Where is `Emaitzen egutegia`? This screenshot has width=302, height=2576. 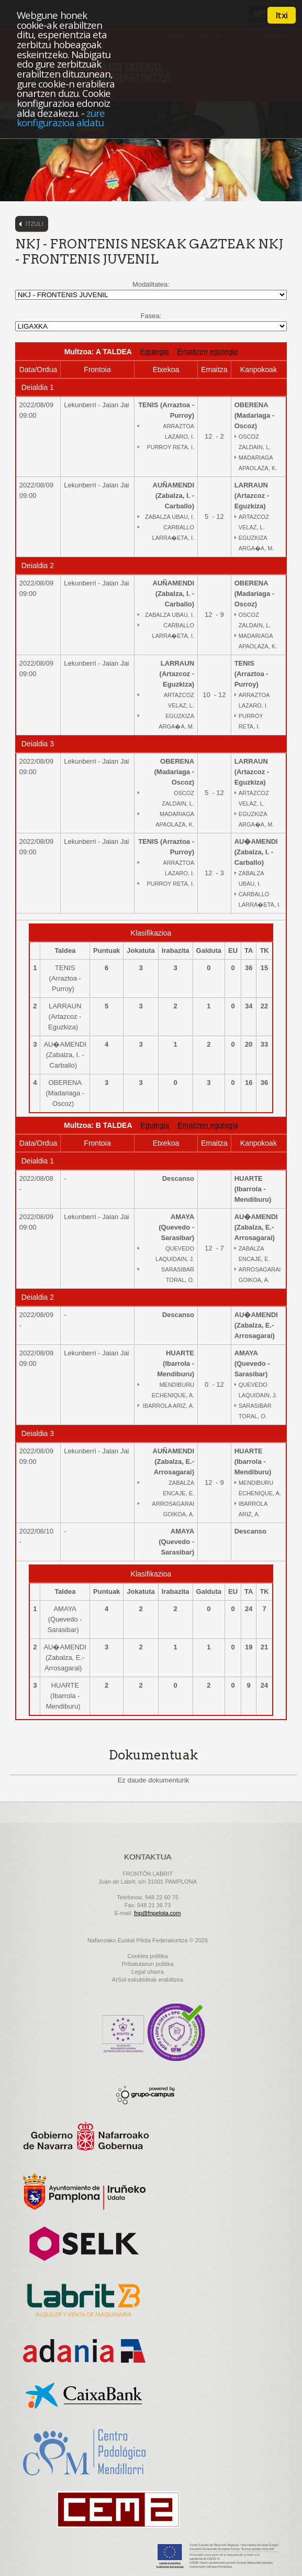
Emaitzen egutegia is located at coordinates (207, 351).